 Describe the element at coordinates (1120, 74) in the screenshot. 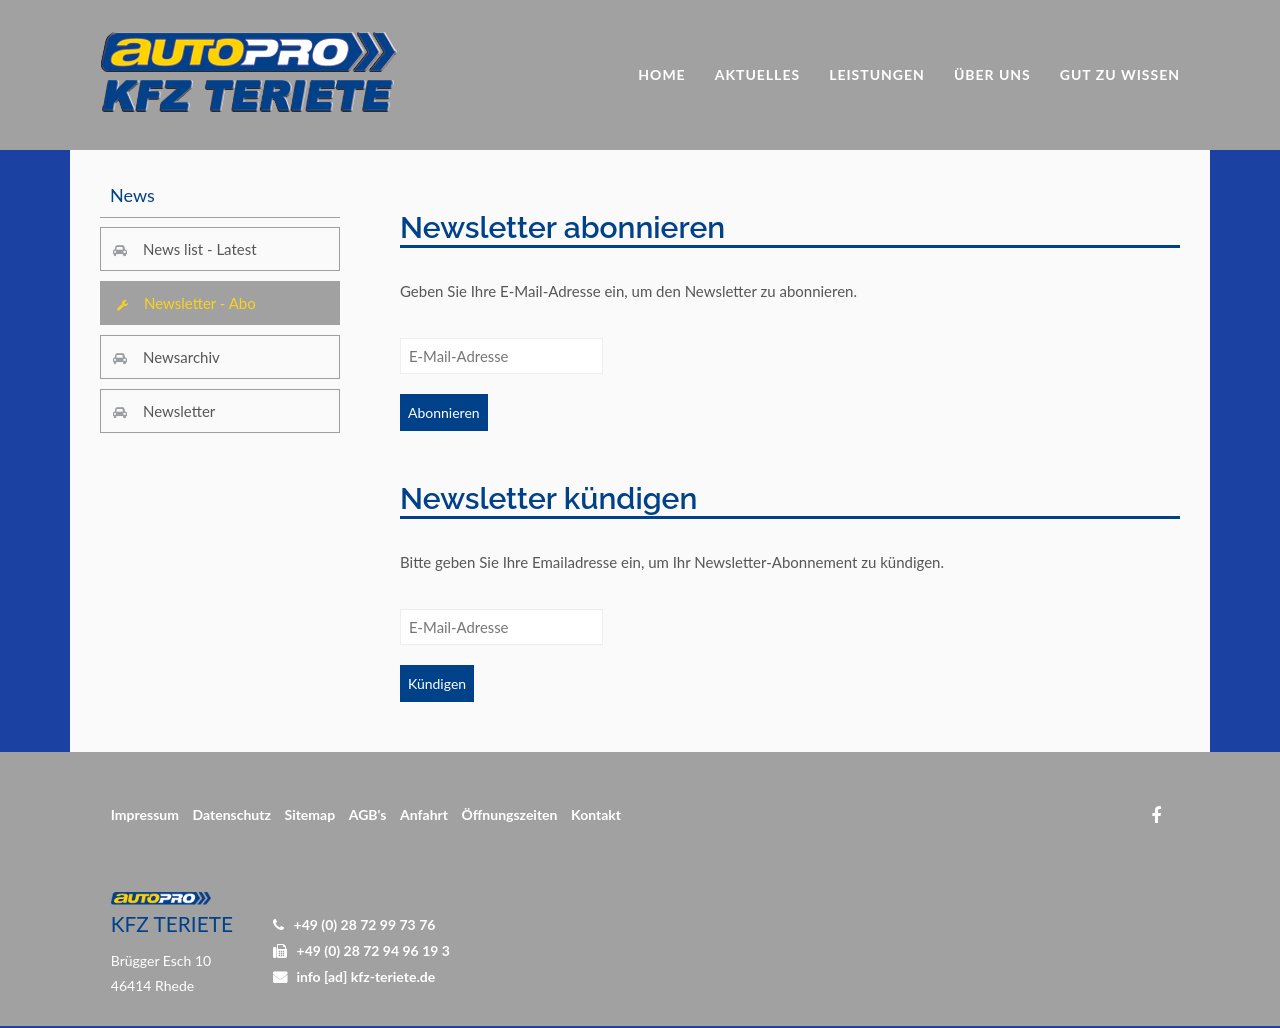

I see `Gut zu Wissen` at that location.